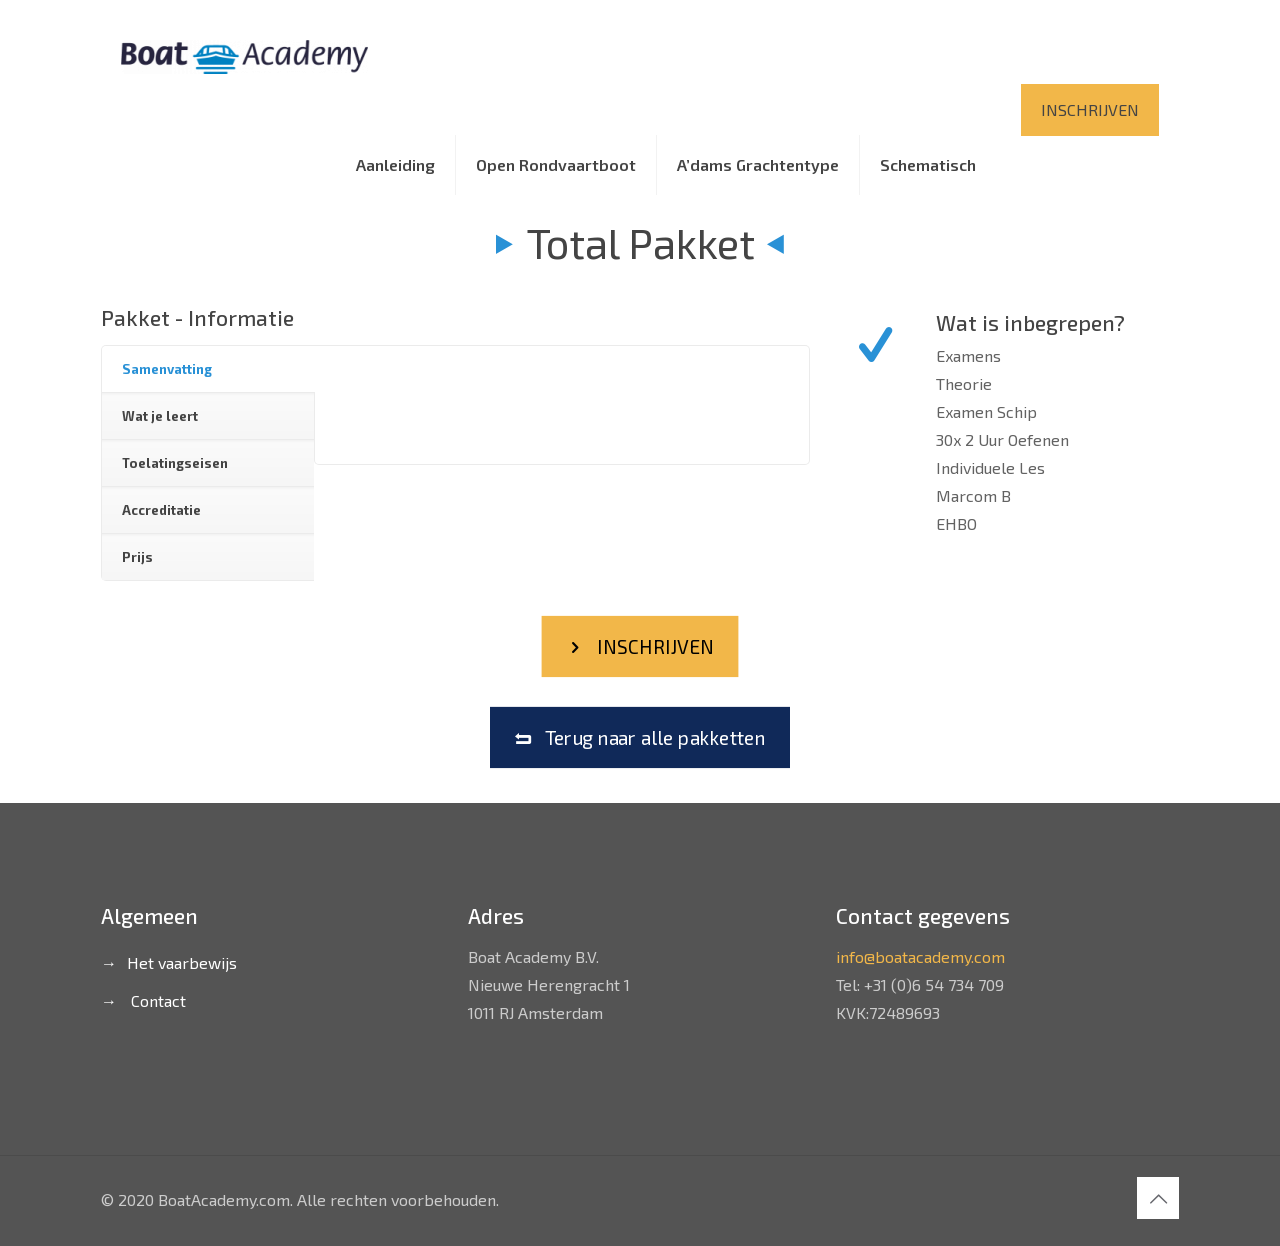 Image resolution: width=1280 pixels, height=1246 pixels. I want to click on [Back to top icon], so click(1158, 1198).